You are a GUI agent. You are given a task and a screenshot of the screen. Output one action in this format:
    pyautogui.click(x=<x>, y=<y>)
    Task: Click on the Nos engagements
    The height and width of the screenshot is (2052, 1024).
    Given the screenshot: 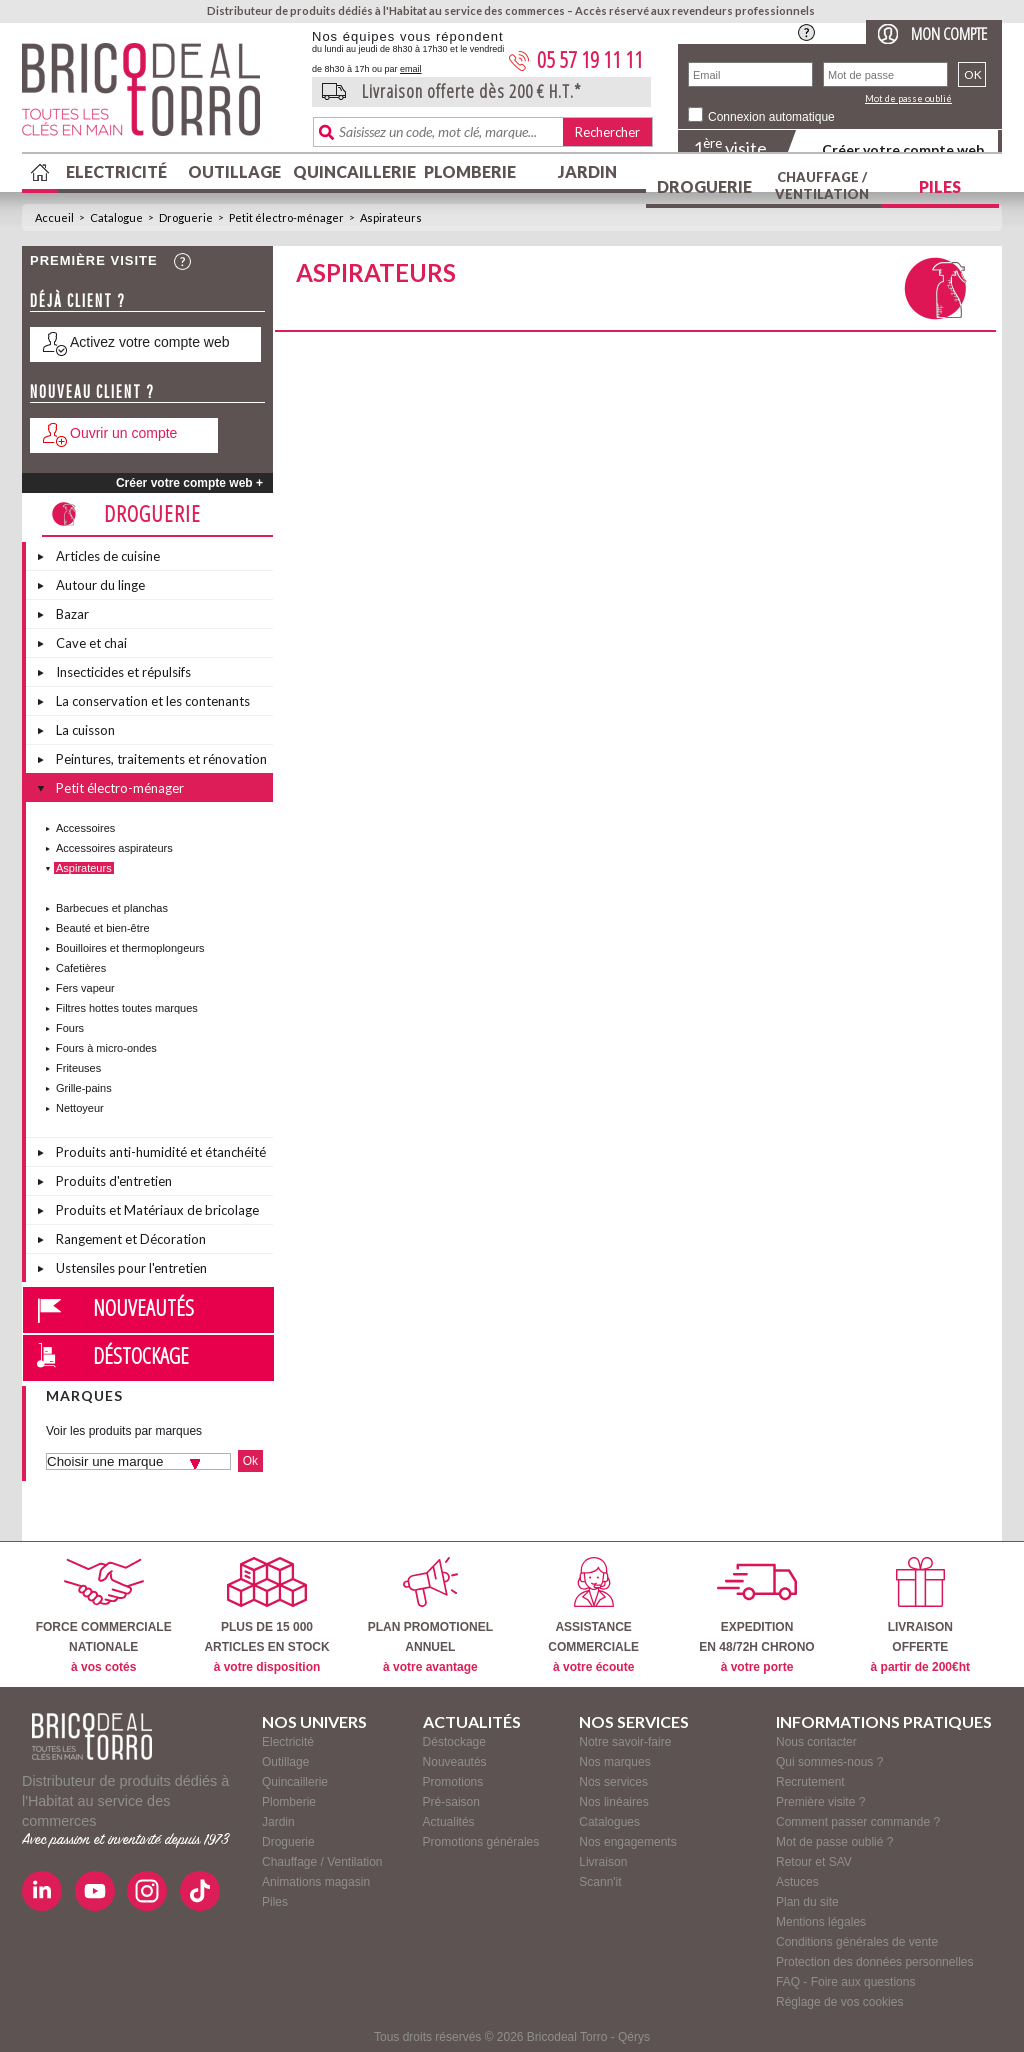 What is the action you would take?
    pyautogui.click(x=627, y=1842)
    